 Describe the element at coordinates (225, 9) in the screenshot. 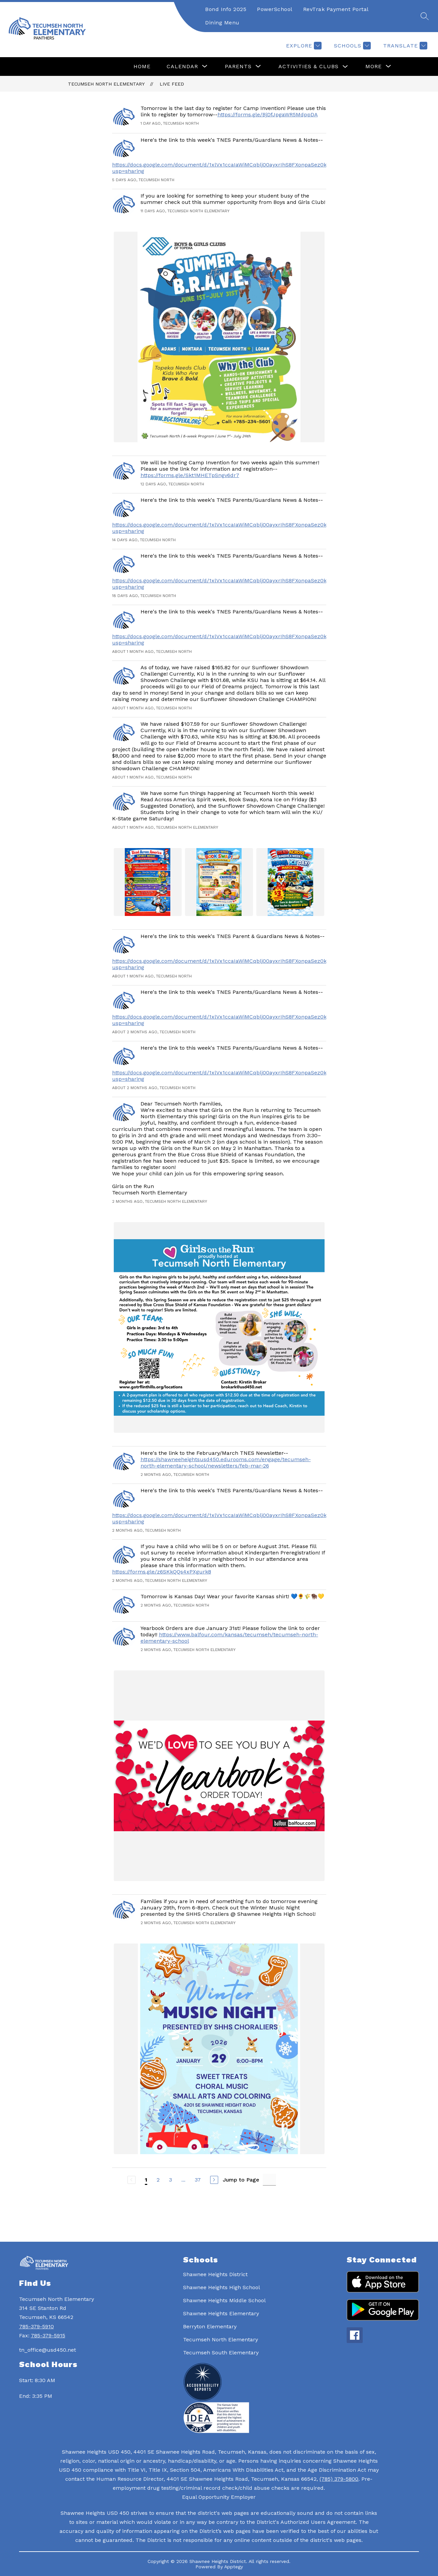

I see `Bond Info 2025` at that location.